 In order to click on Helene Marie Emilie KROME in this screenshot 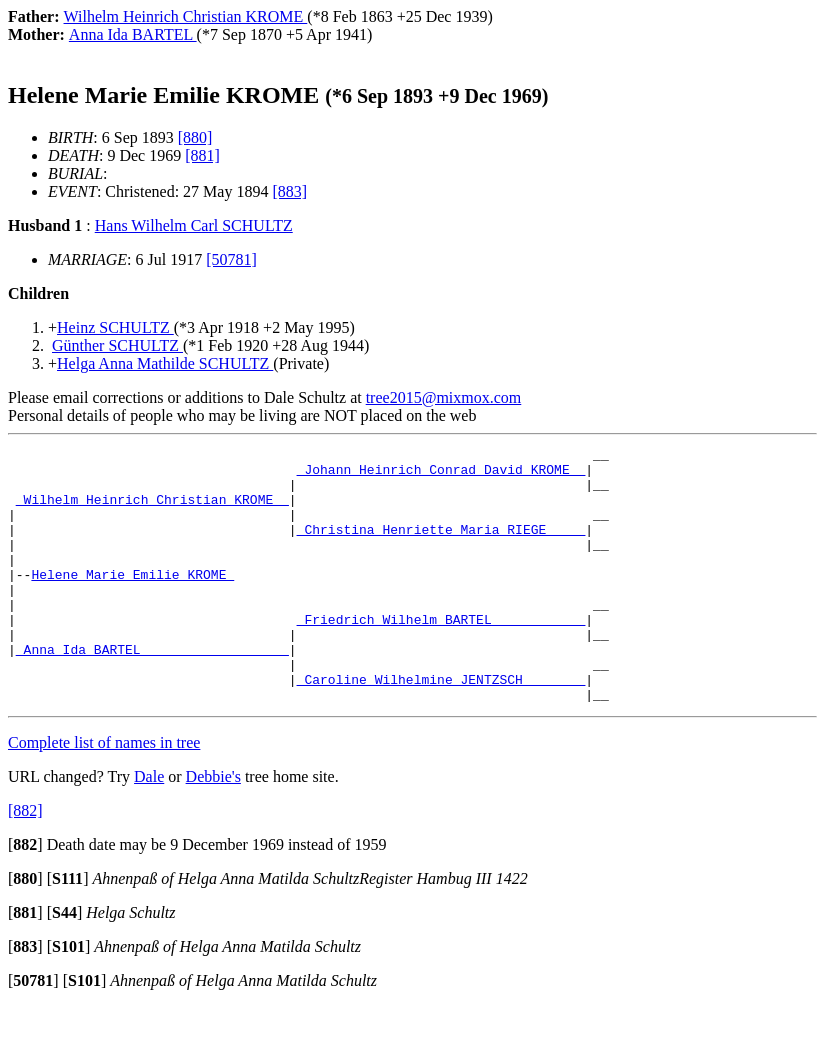, I will do `click(132, 601)`.